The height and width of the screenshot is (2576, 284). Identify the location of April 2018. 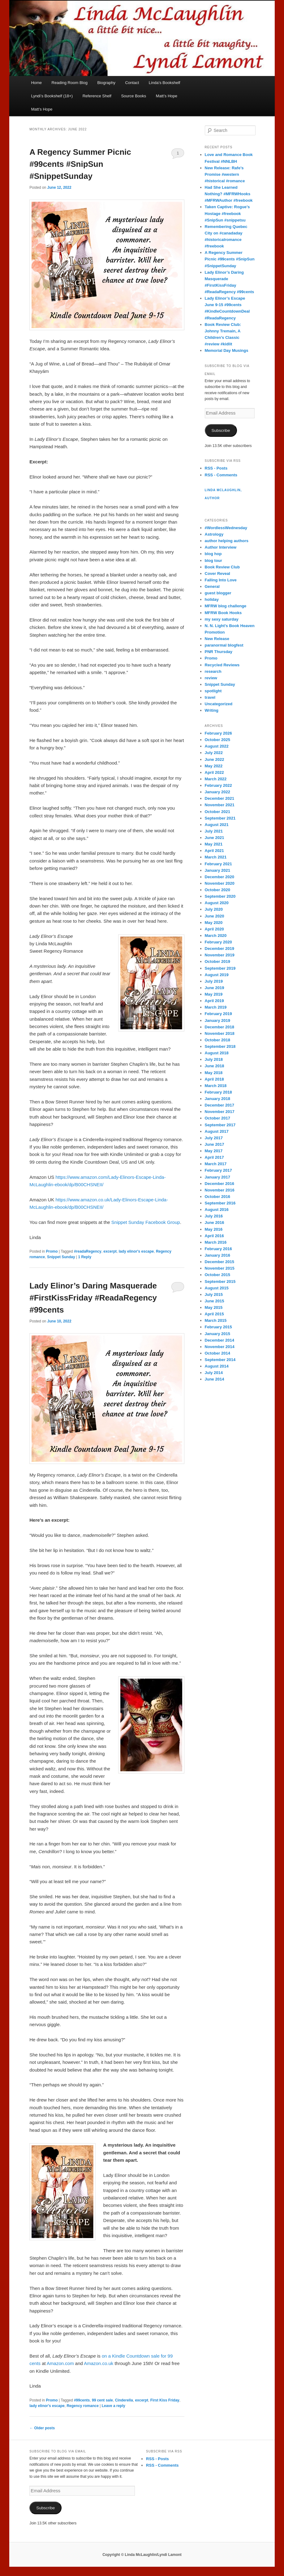
(214, 1079).